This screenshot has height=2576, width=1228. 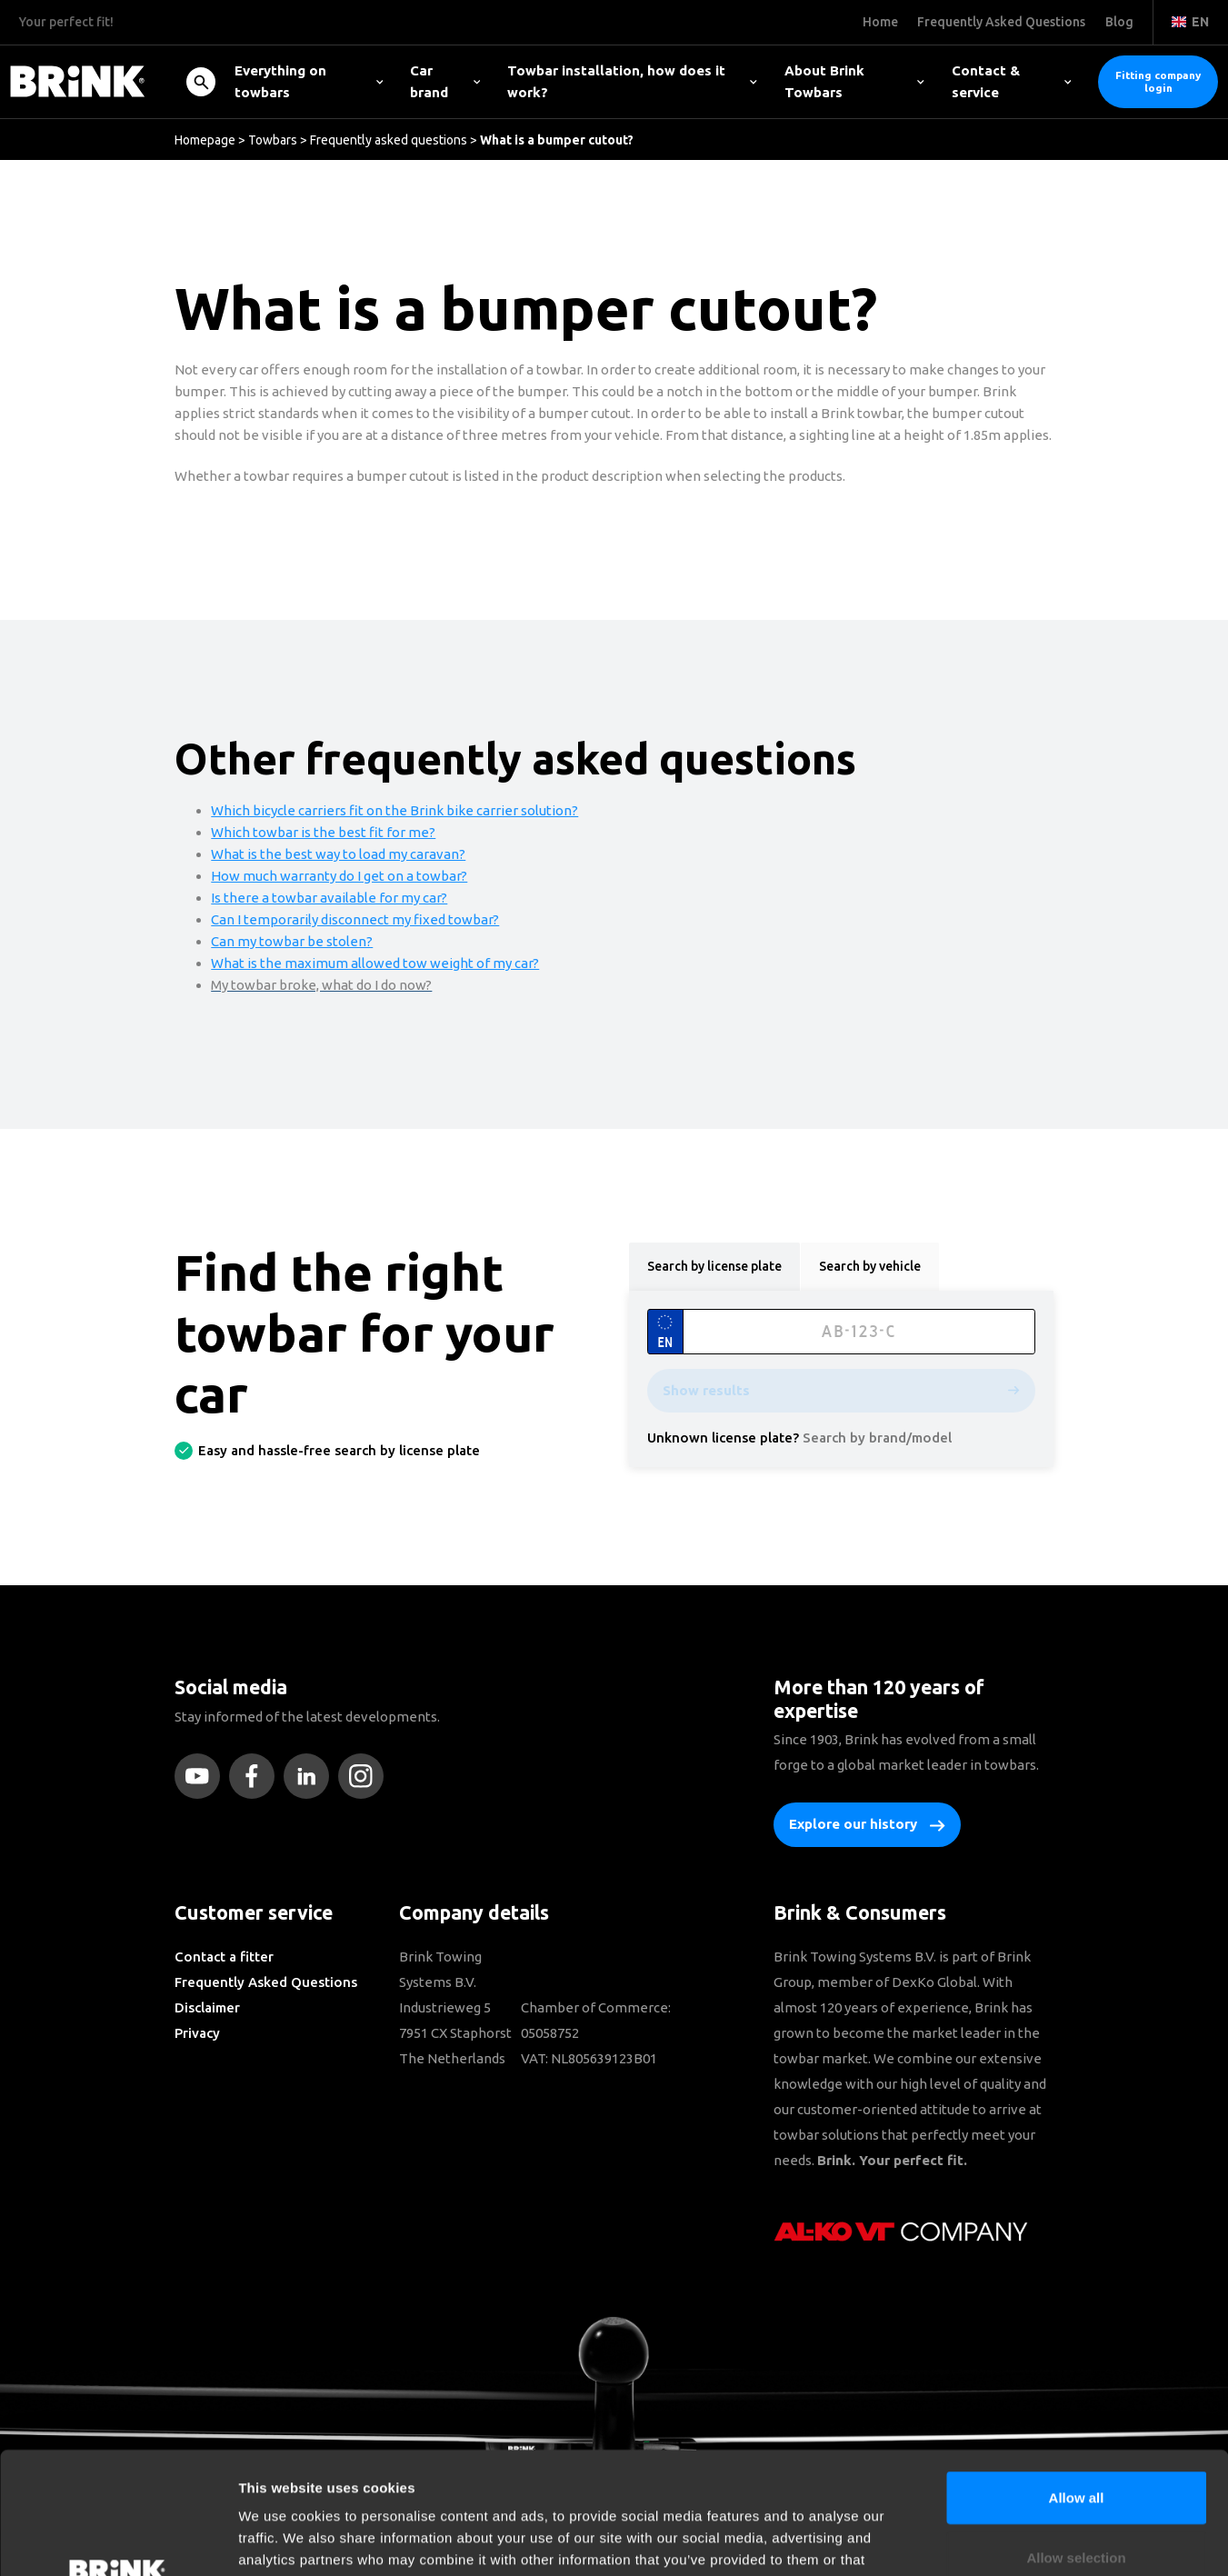 What do you see at coordinates (329, 897) in the screenshot?
I see `Is there a towbar available for my car?` at bounding box center [329, 897].